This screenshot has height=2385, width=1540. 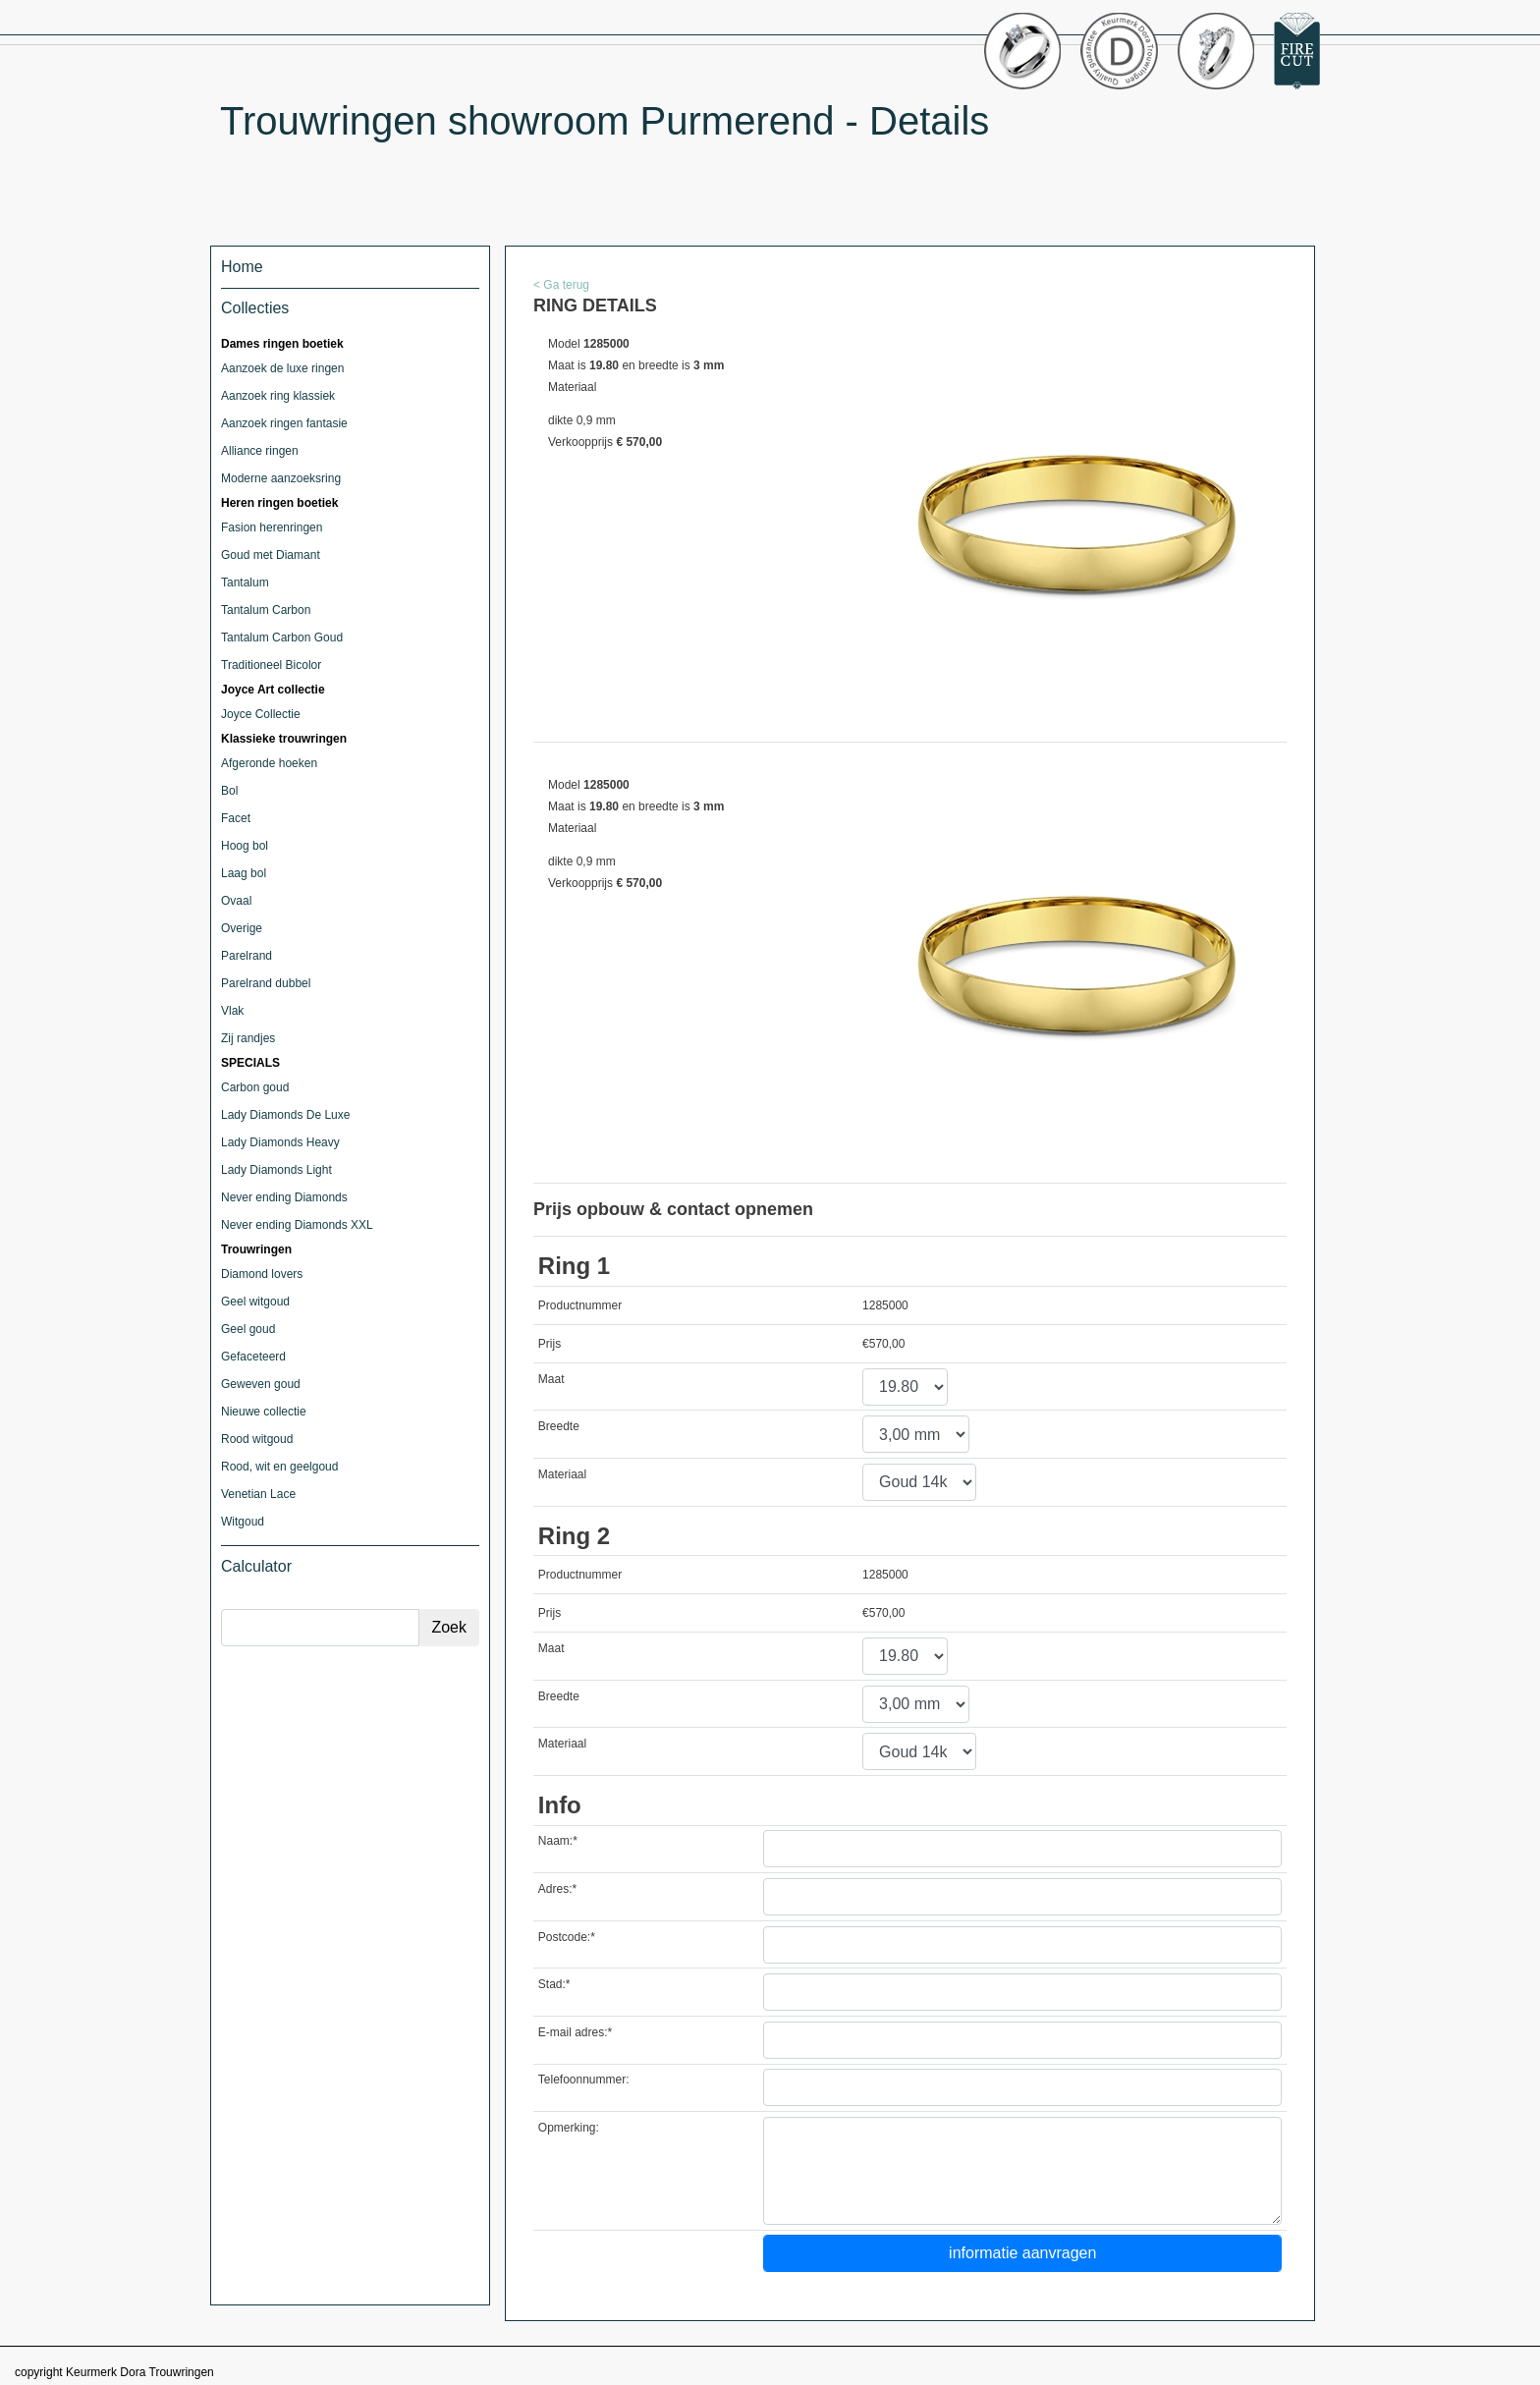 I want to click on Maat, so click(x=551, y=1379).